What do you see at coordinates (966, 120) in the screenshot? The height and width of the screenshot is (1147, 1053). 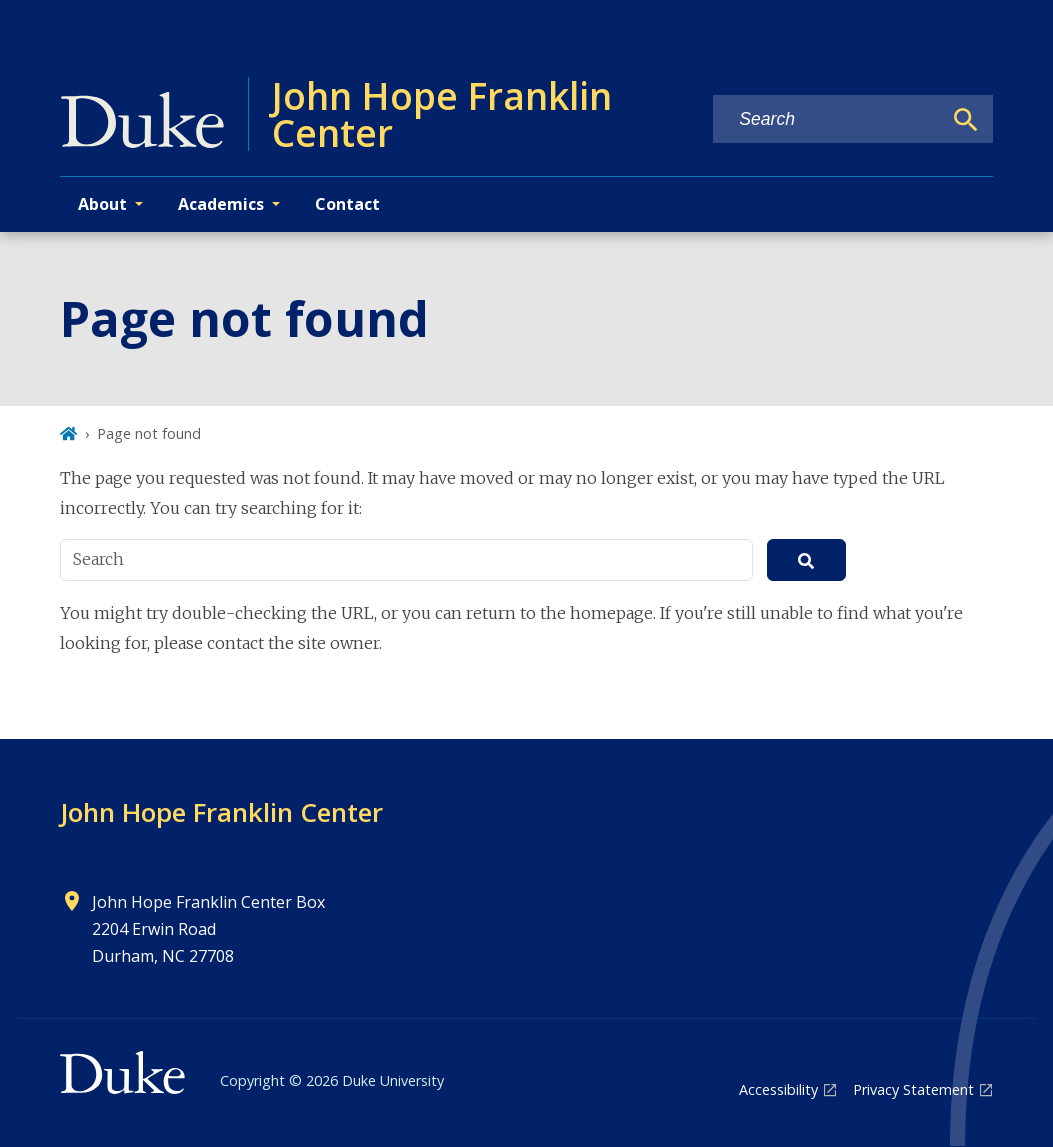 I see `[Search]` at bounding box center [966, 120].